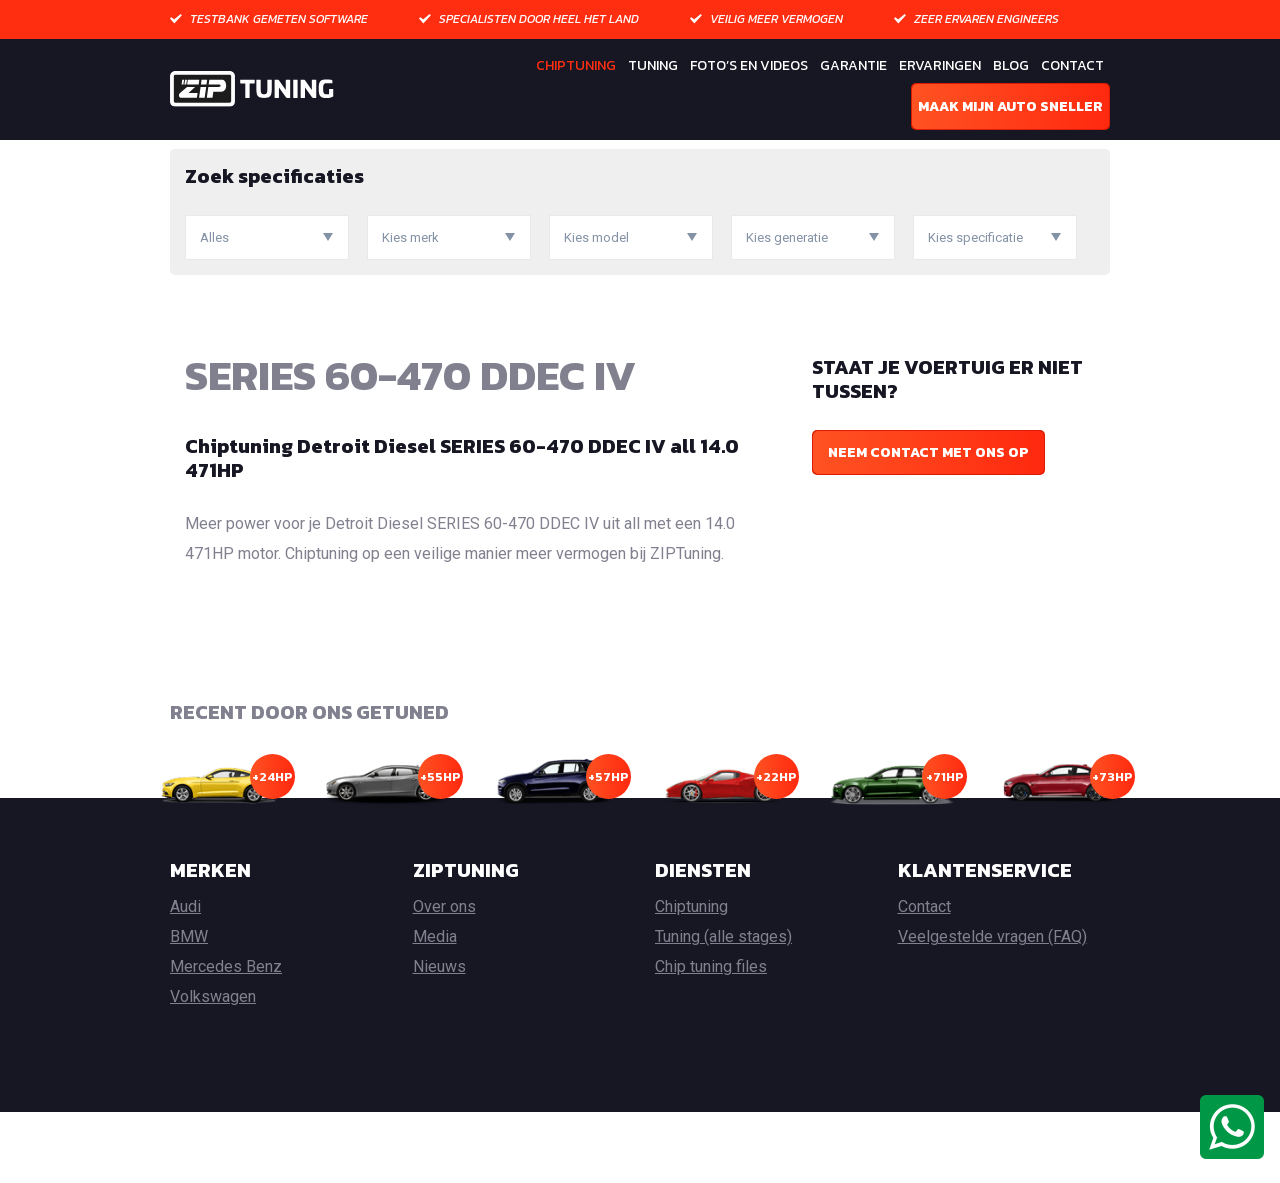 The width and height of the screenshot is (1280, 1183). What do you see at coordinates (439, 1037) in the screenshot?
I see `Nieuws` at bounding box center [439, 1037].